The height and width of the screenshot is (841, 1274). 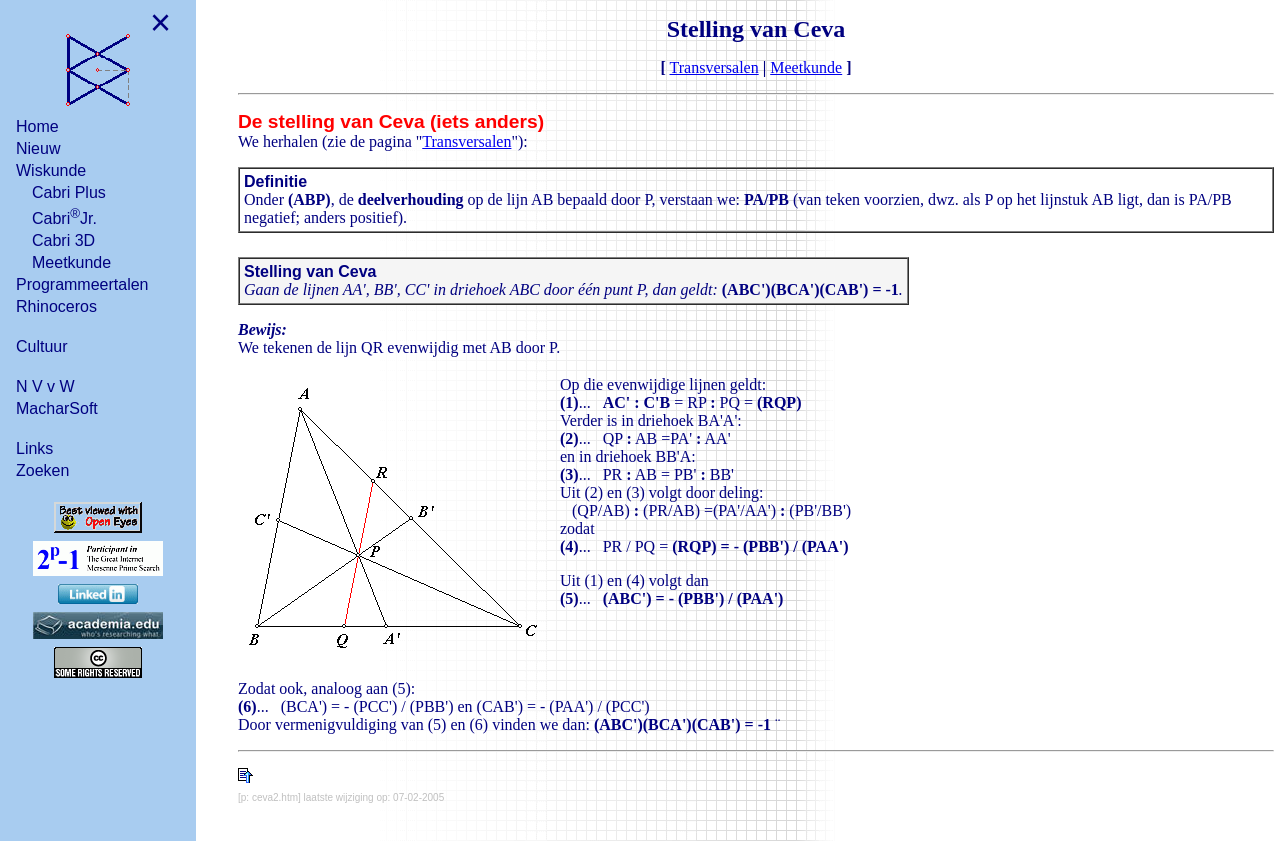 What do you see at coordinates (51, 170) in the screenshot?
I see `Wiskunde` at bounding box center [51, 170].